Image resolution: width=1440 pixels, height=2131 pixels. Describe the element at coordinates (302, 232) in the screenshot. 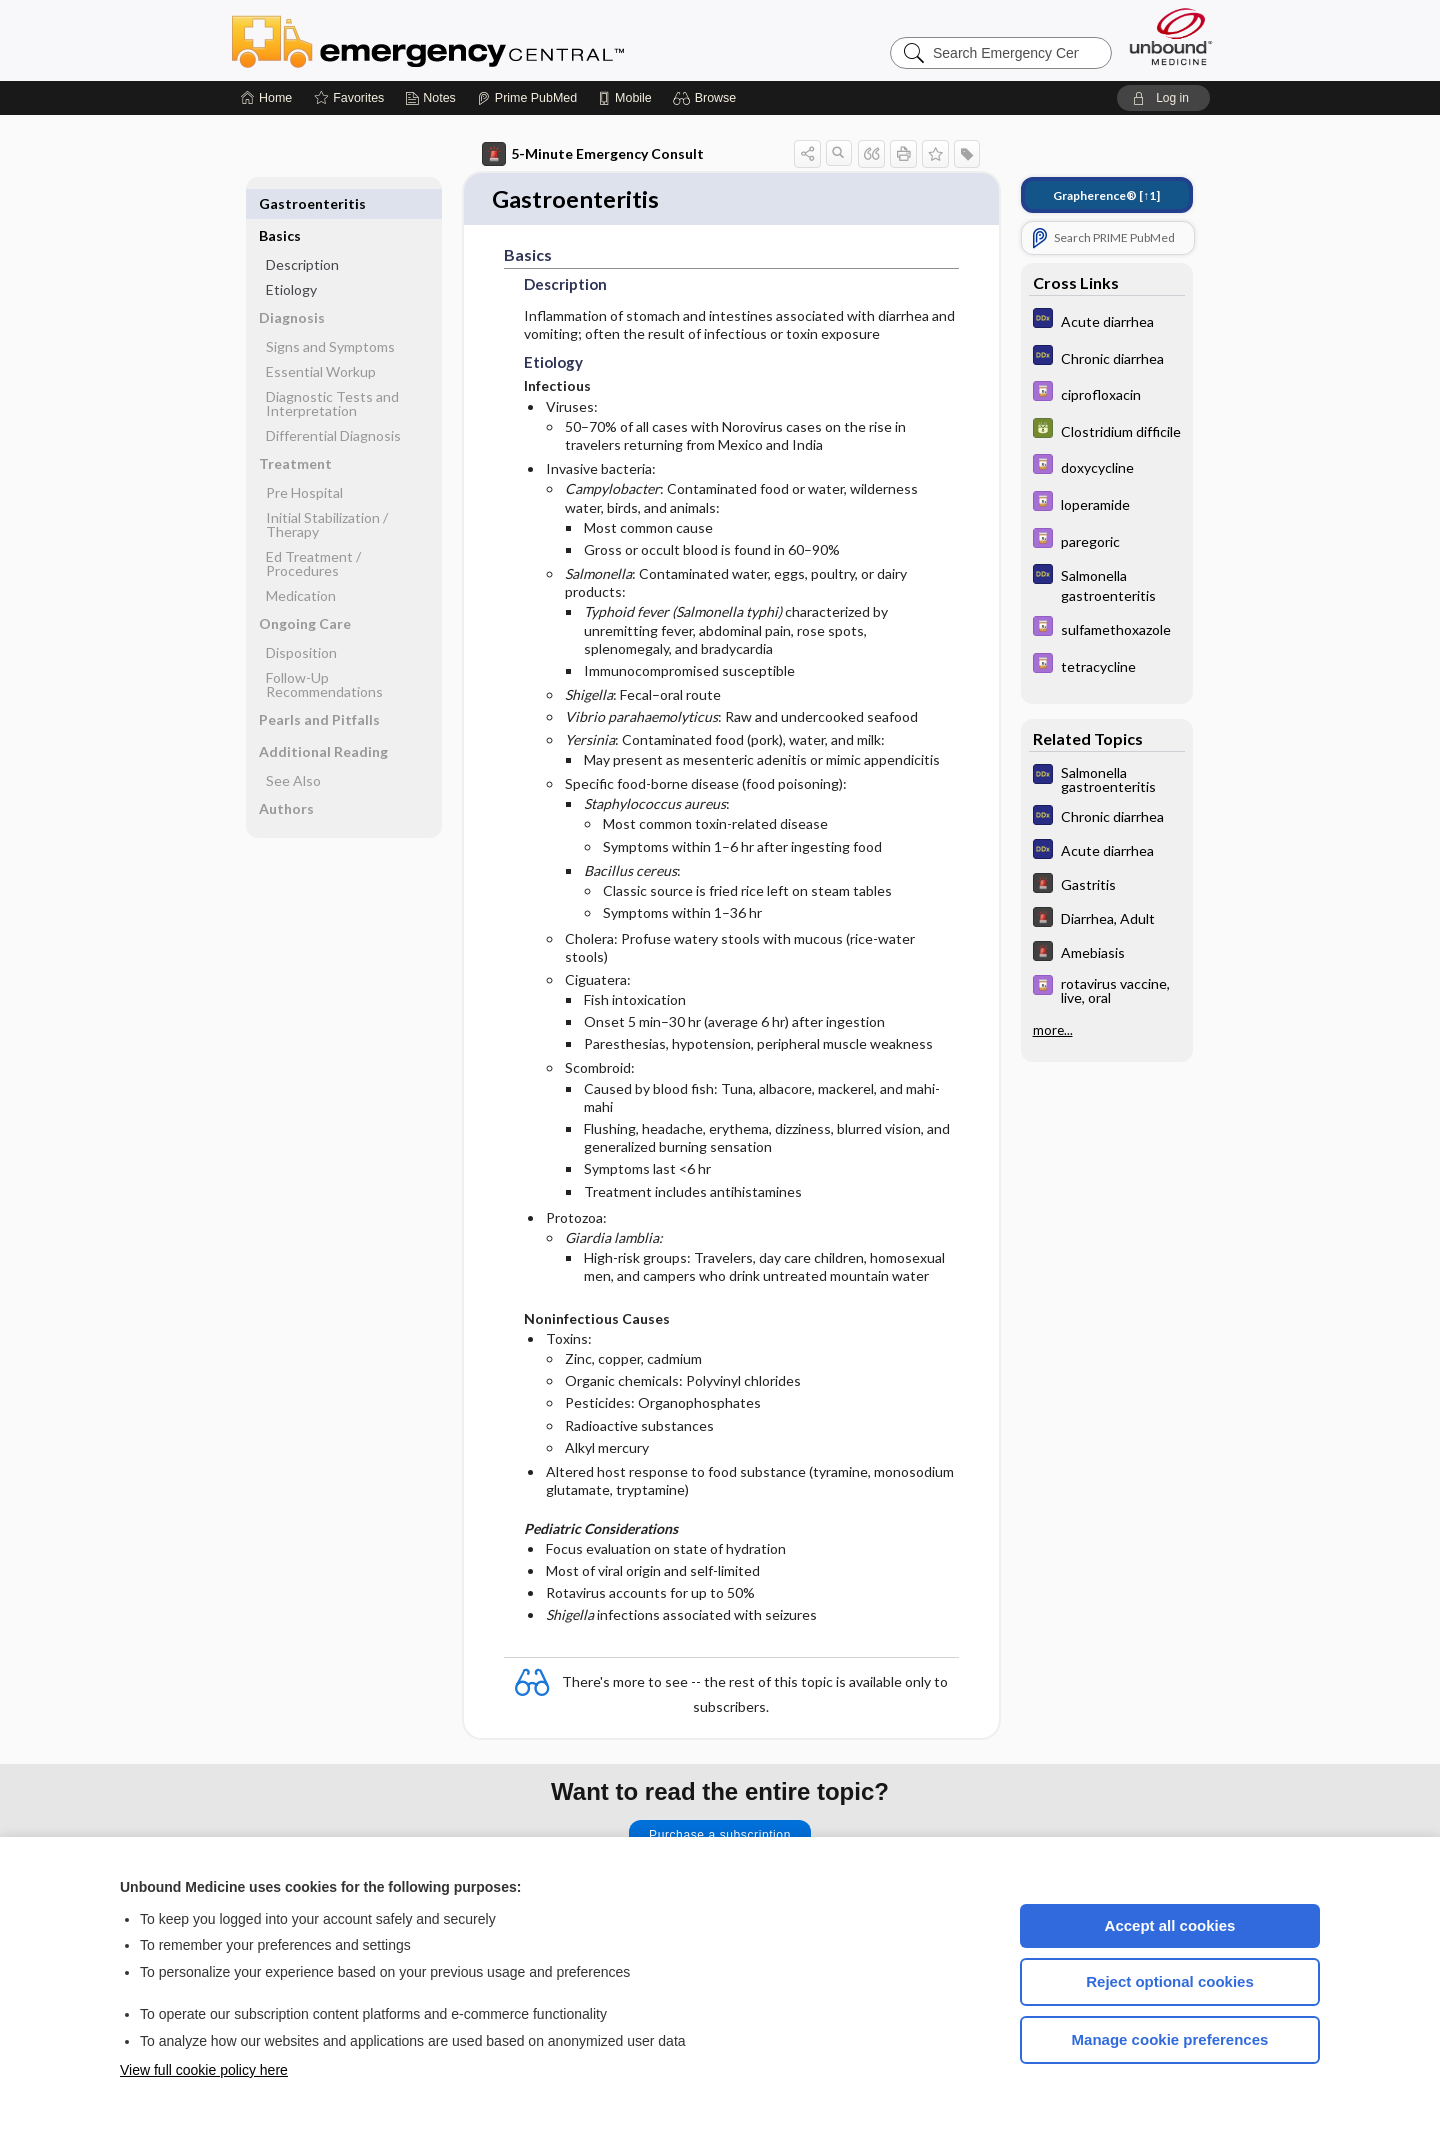

I see `Description` at that location.